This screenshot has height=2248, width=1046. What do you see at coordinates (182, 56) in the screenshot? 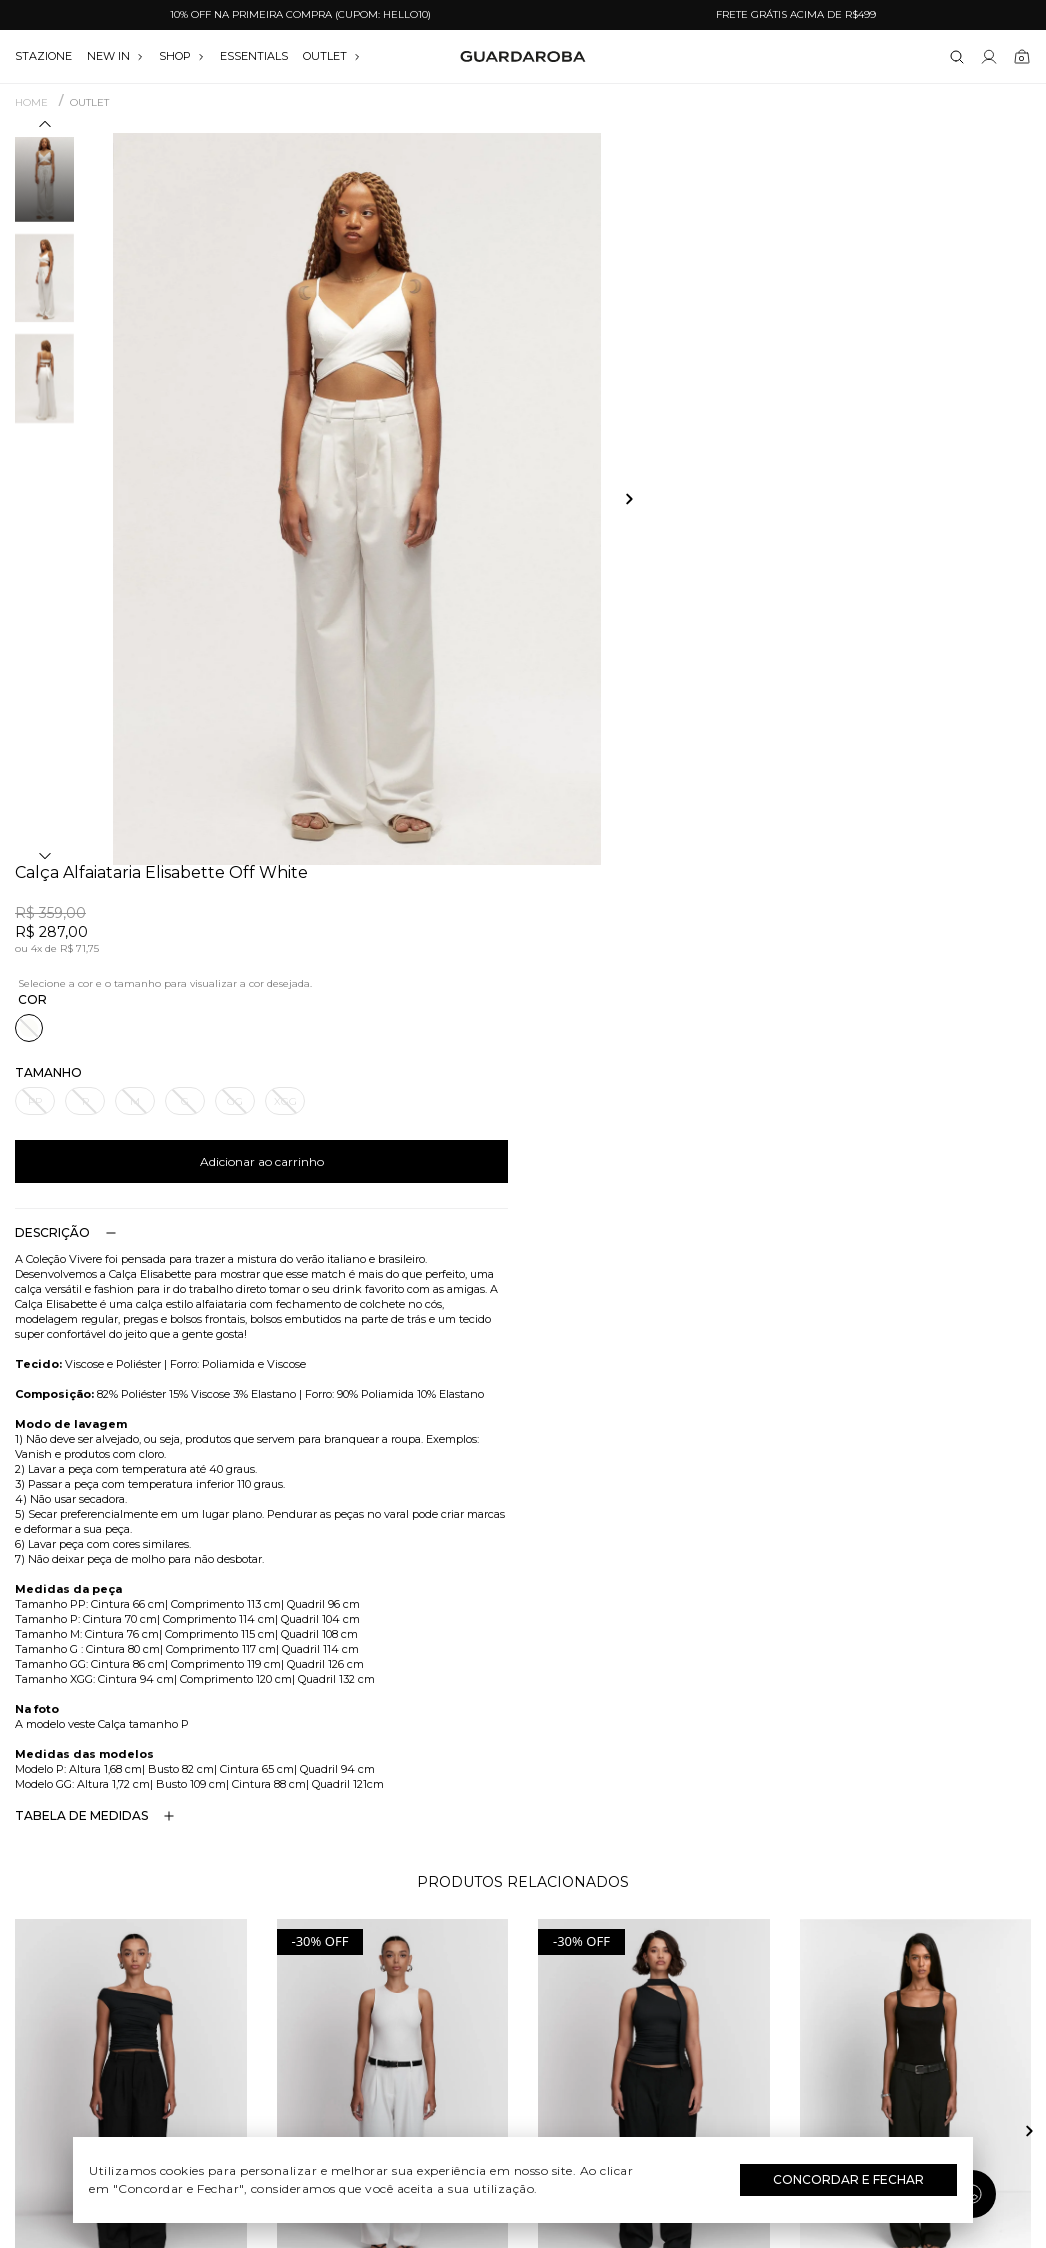
I see `SHOP` at bounding box center [182, 56].